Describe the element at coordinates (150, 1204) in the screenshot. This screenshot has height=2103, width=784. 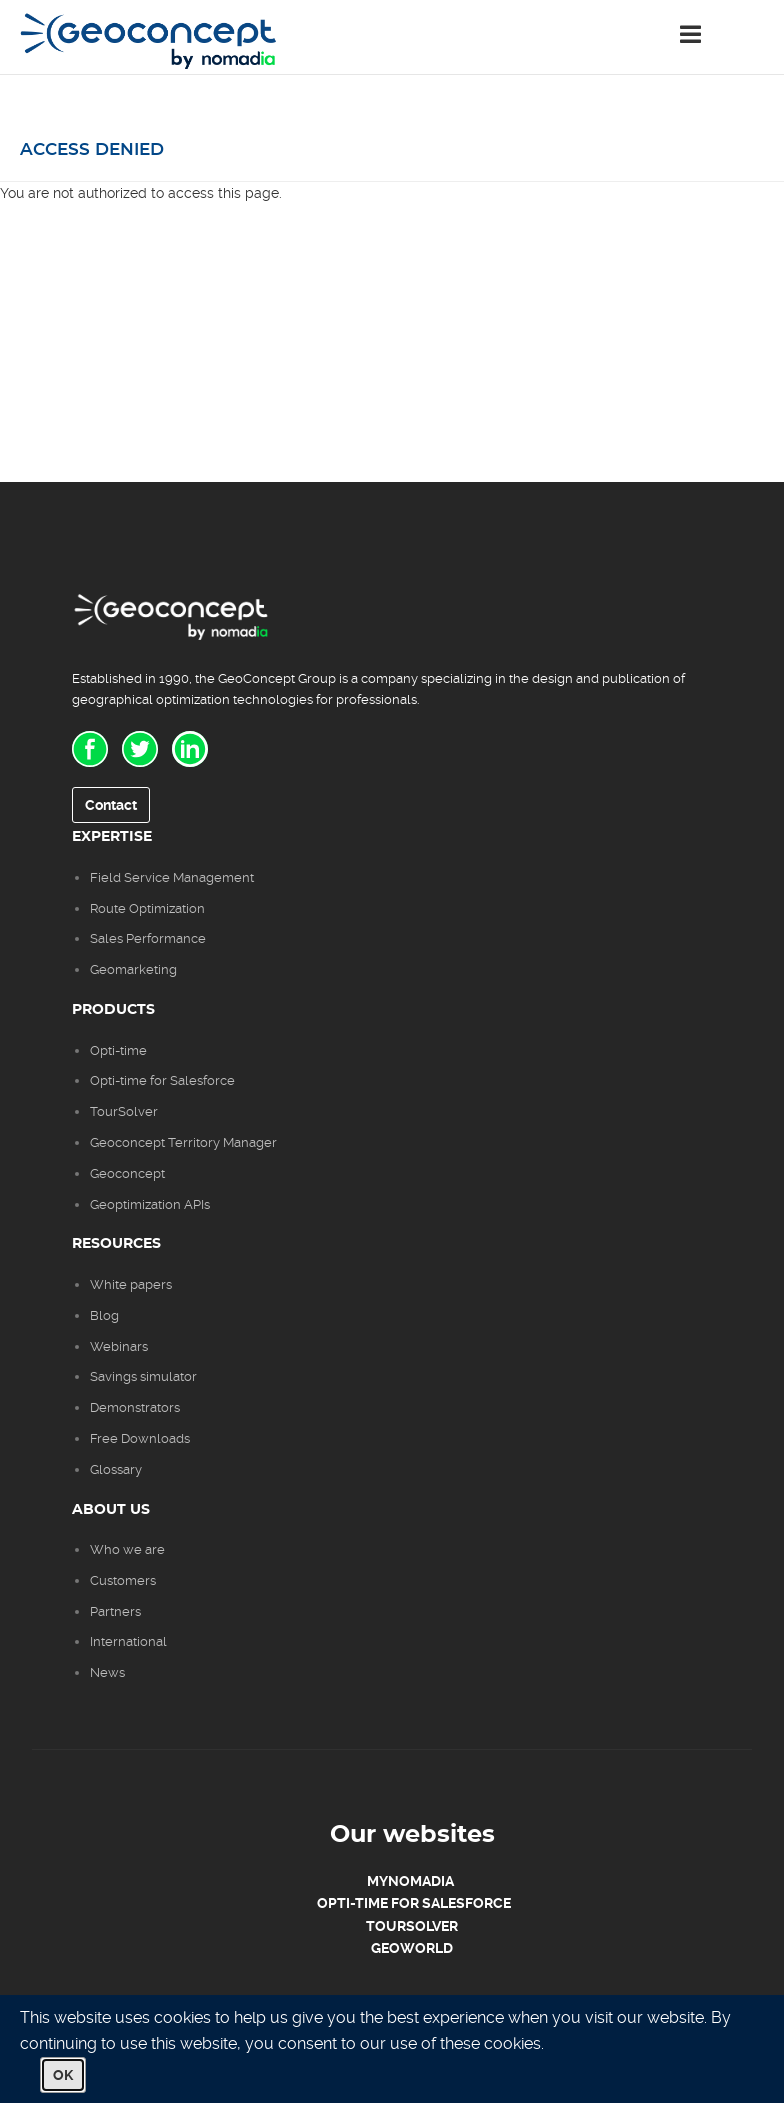
I see `Geoptimization APIs` at that location.